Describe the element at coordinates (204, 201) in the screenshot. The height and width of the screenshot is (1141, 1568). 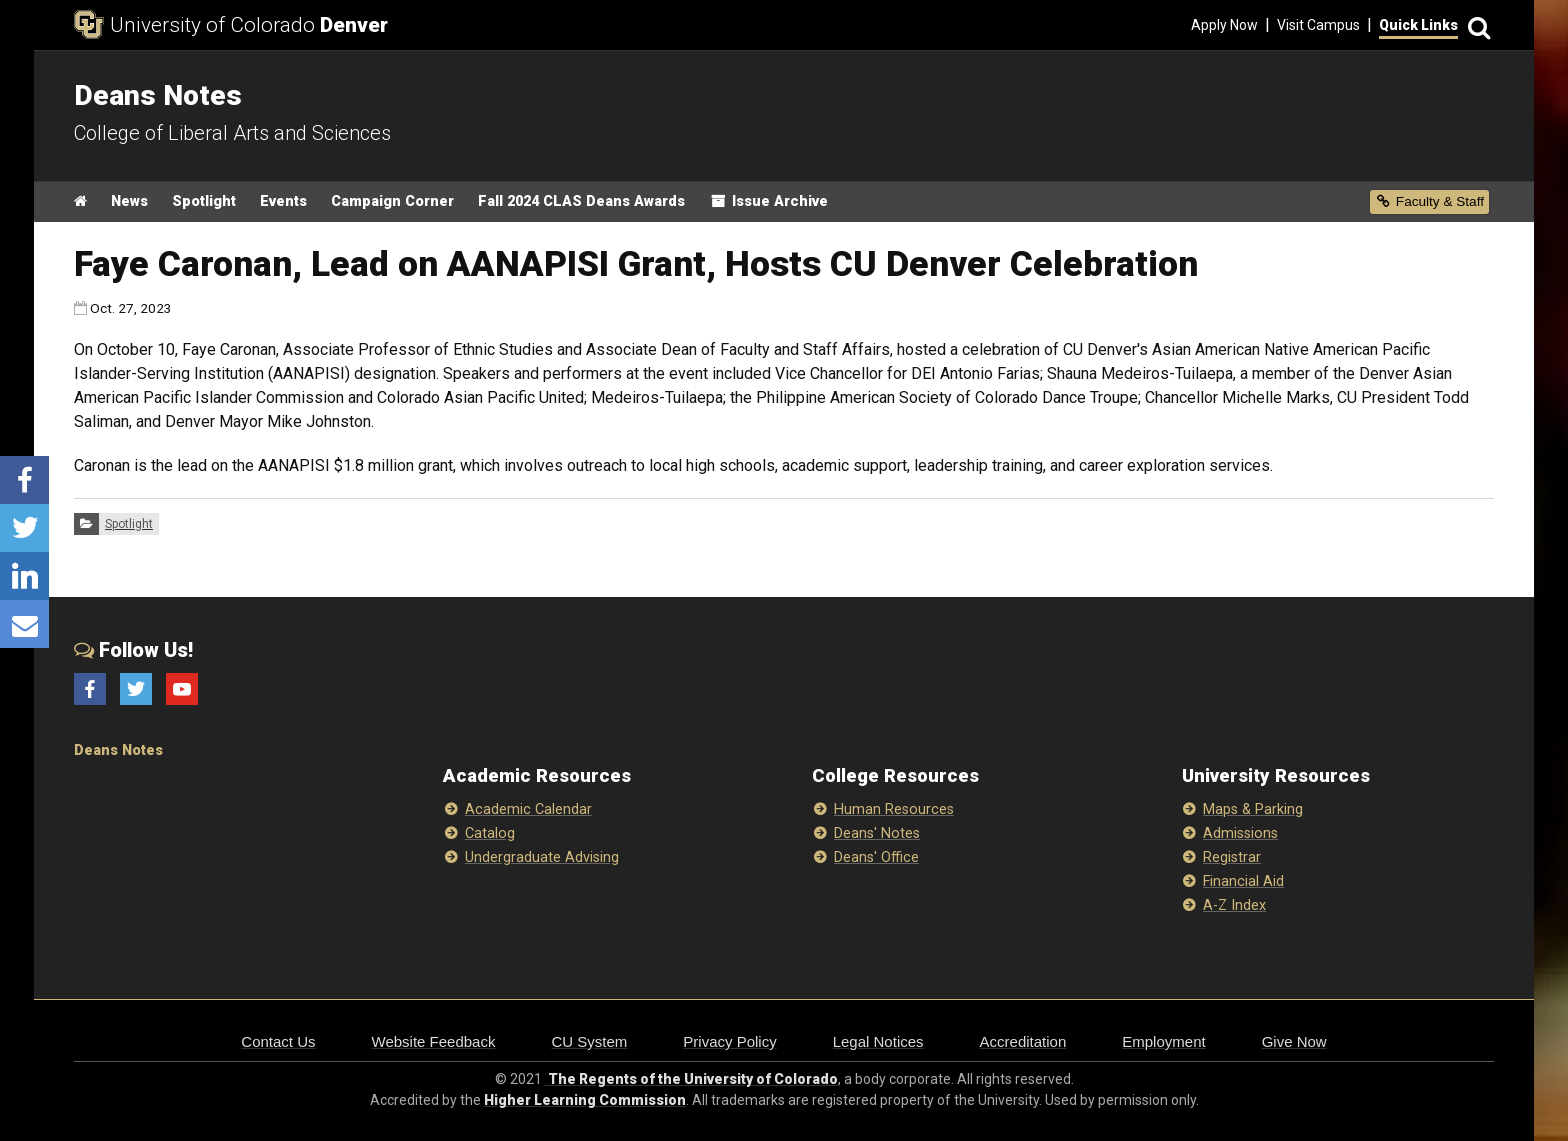
I see `Spotlight` at that location.